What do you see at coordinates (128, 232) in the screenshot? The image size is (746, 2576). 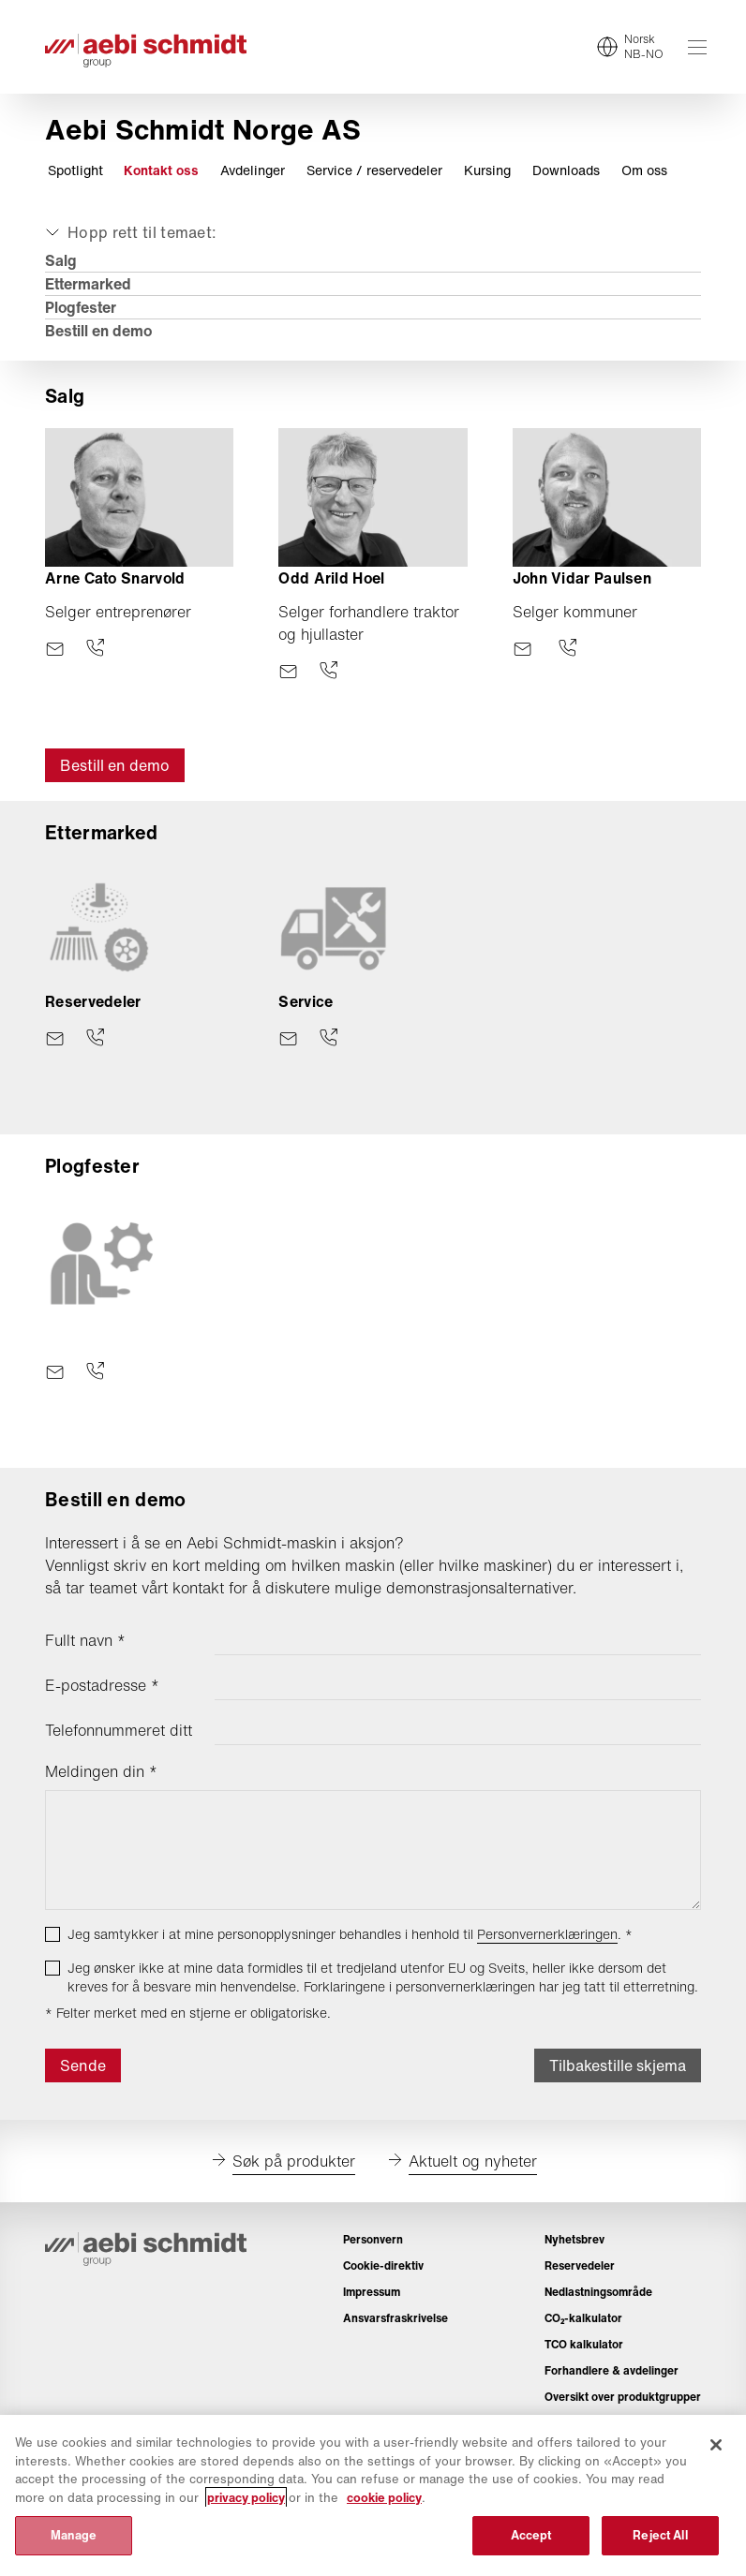 I see `[Utvid eller skjul]` at bounding box center [128, 232].